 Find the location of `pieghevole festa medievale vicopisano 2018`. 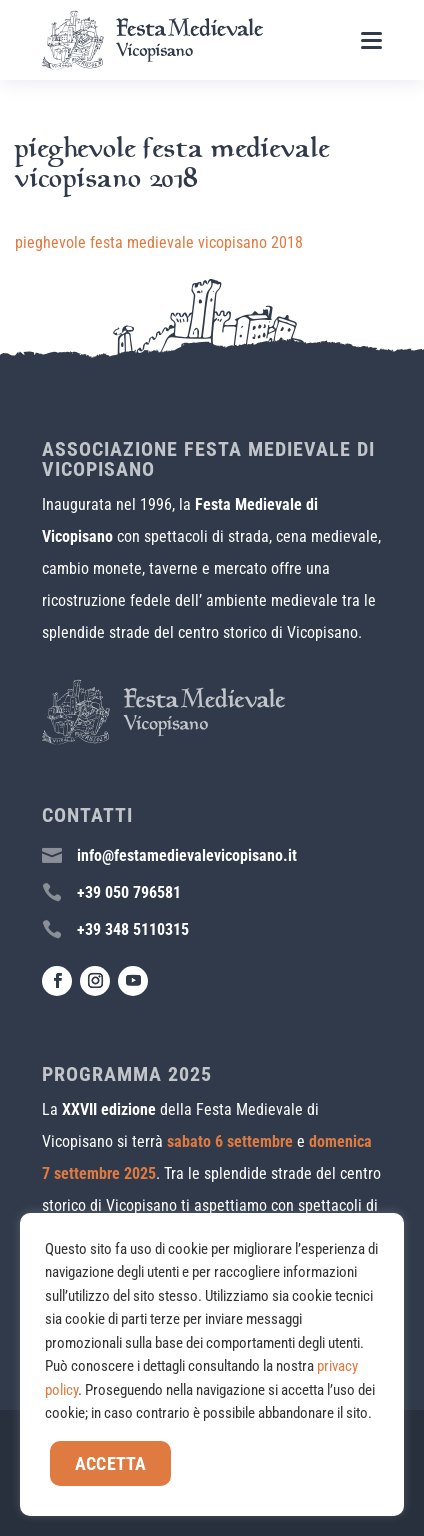

pieghevole festa medievale vicopisano 2018 is located at coordinates (159, 242).